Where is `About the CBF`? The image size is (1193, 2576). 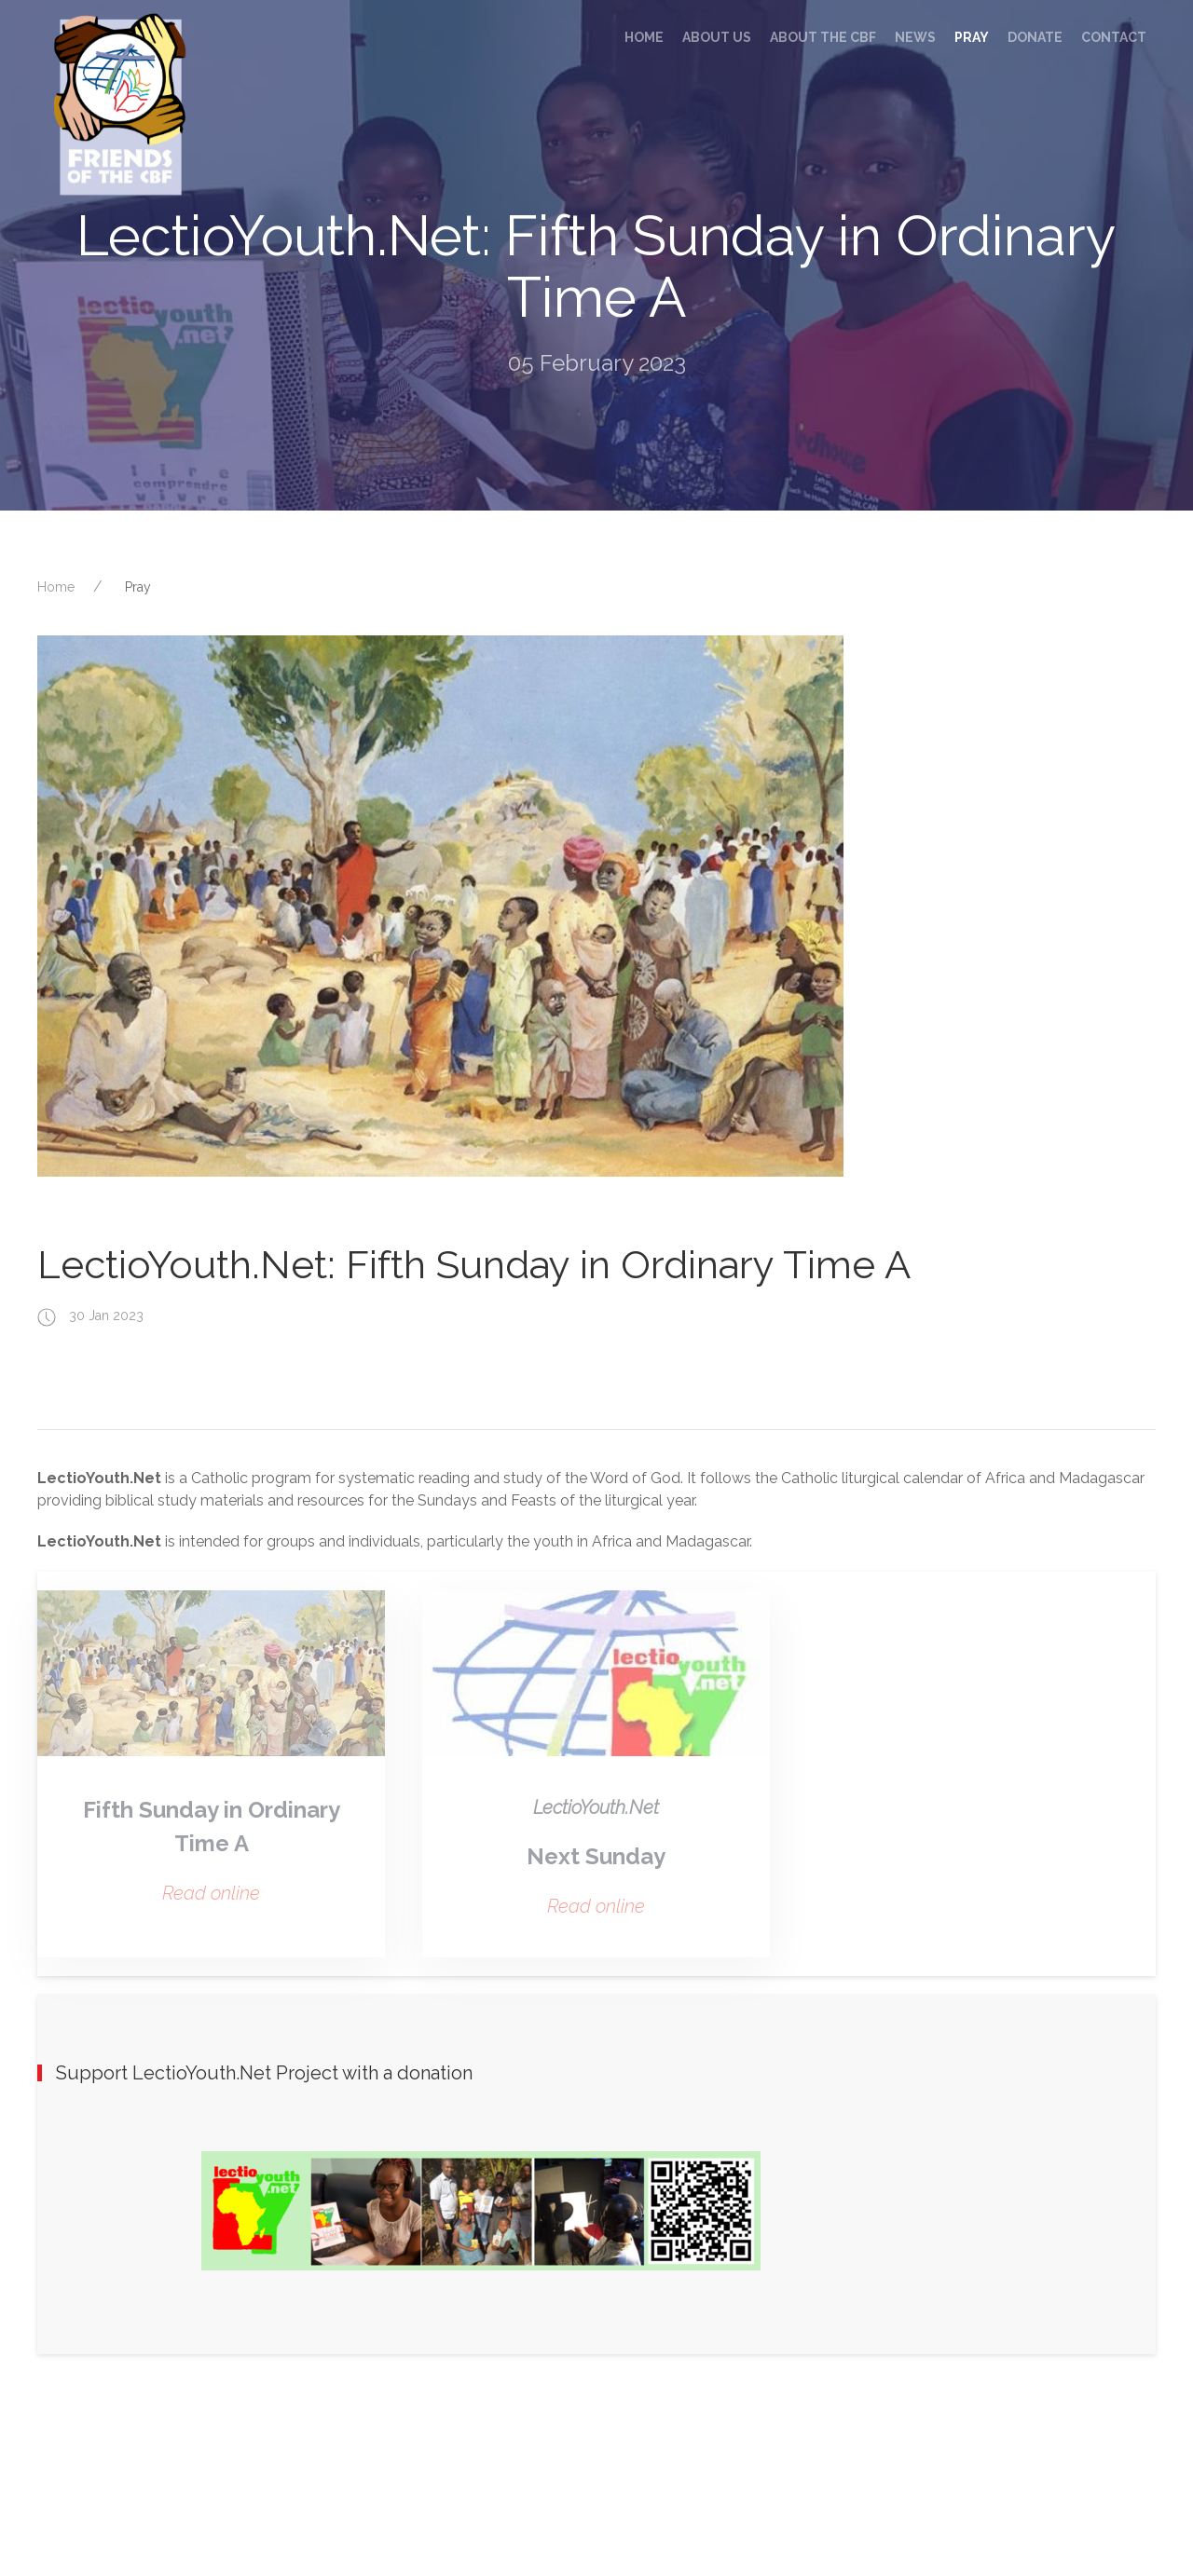 About the CBF is located at coordinates (823, 37).